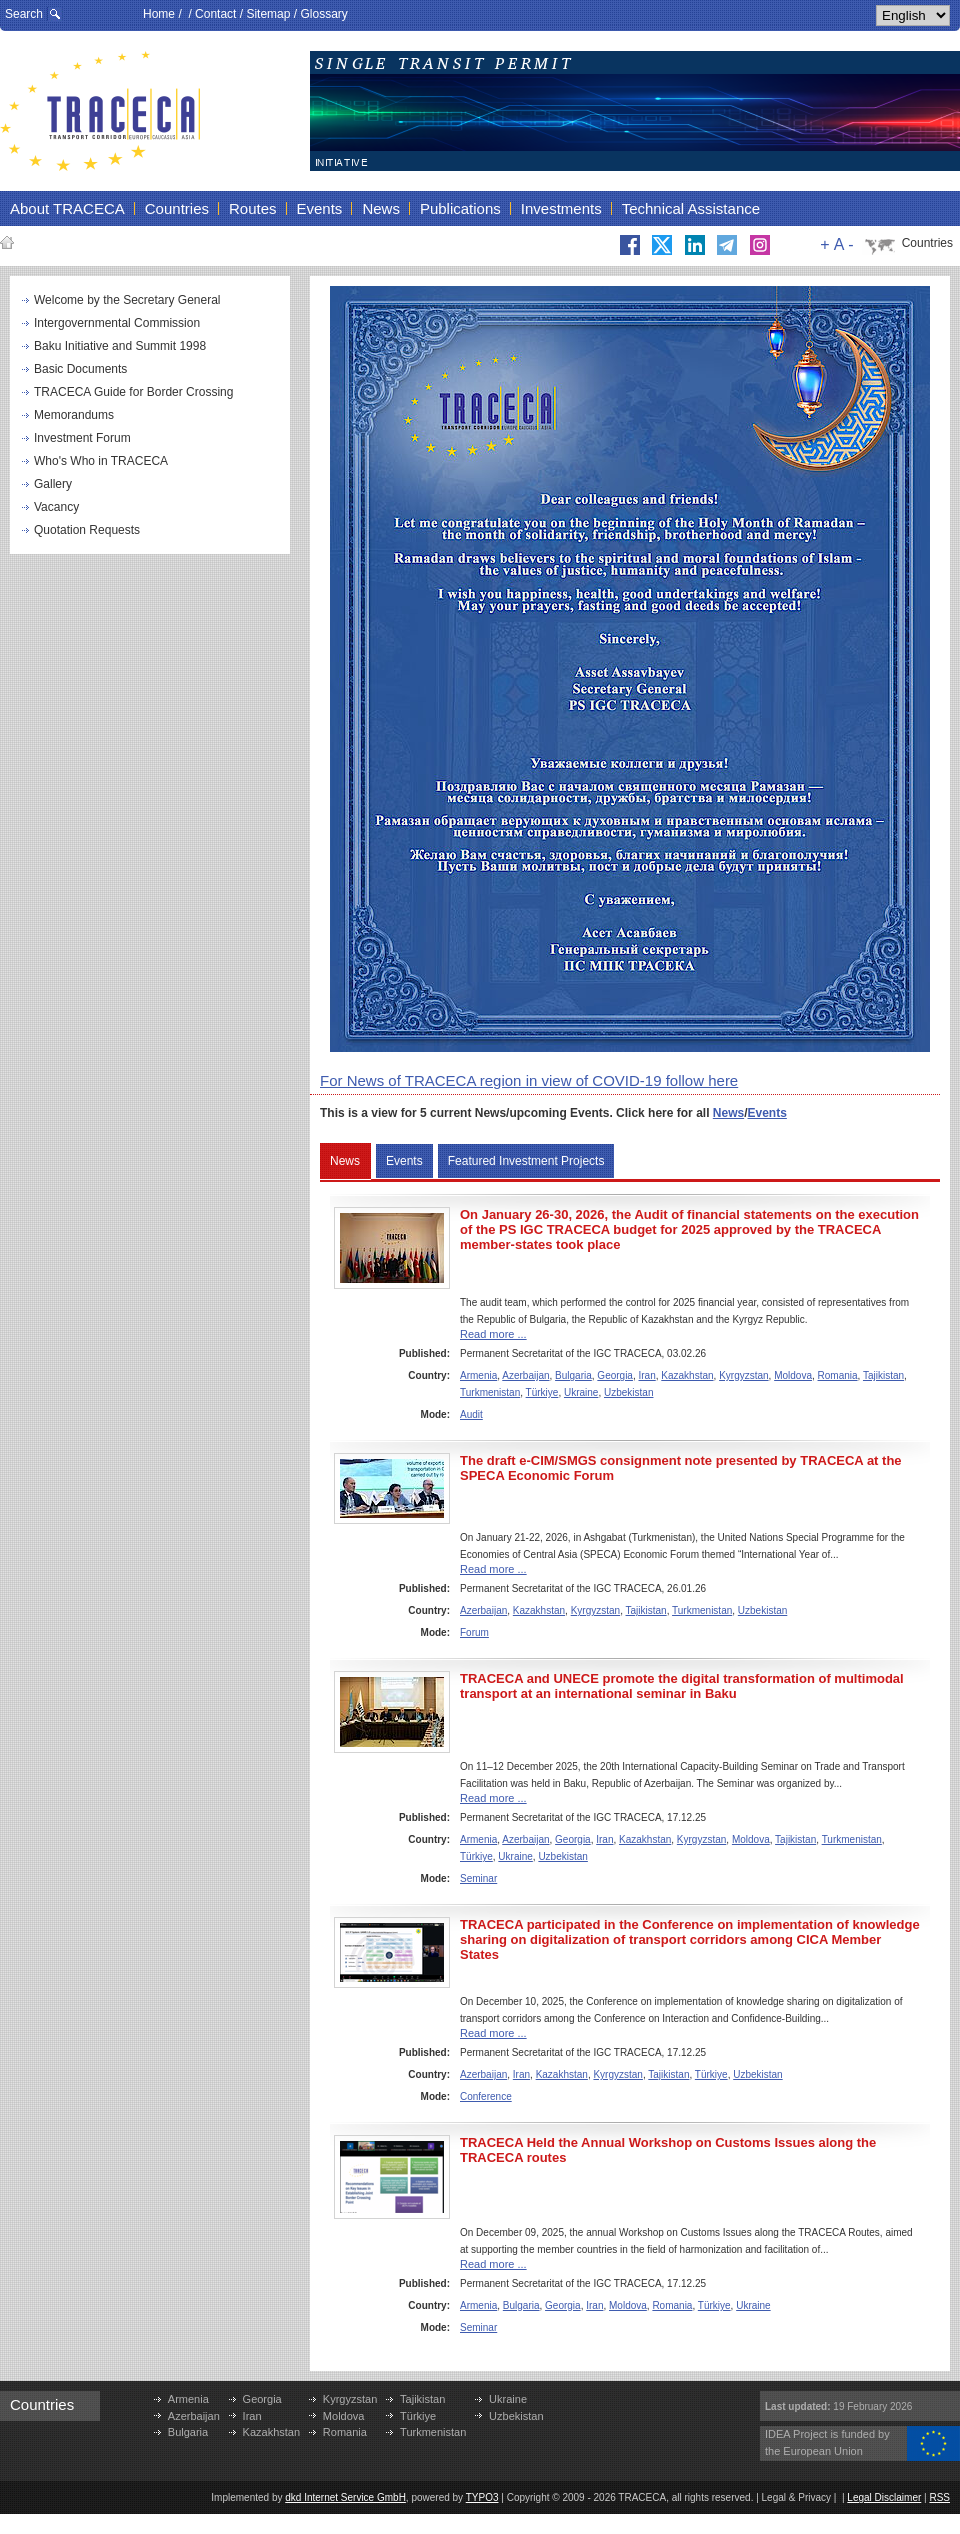 This screenshot has width=960, height=2534. Describe the element at coordinates (687, 1375) in the screenshot. I see `Kazakhstan` at that location.